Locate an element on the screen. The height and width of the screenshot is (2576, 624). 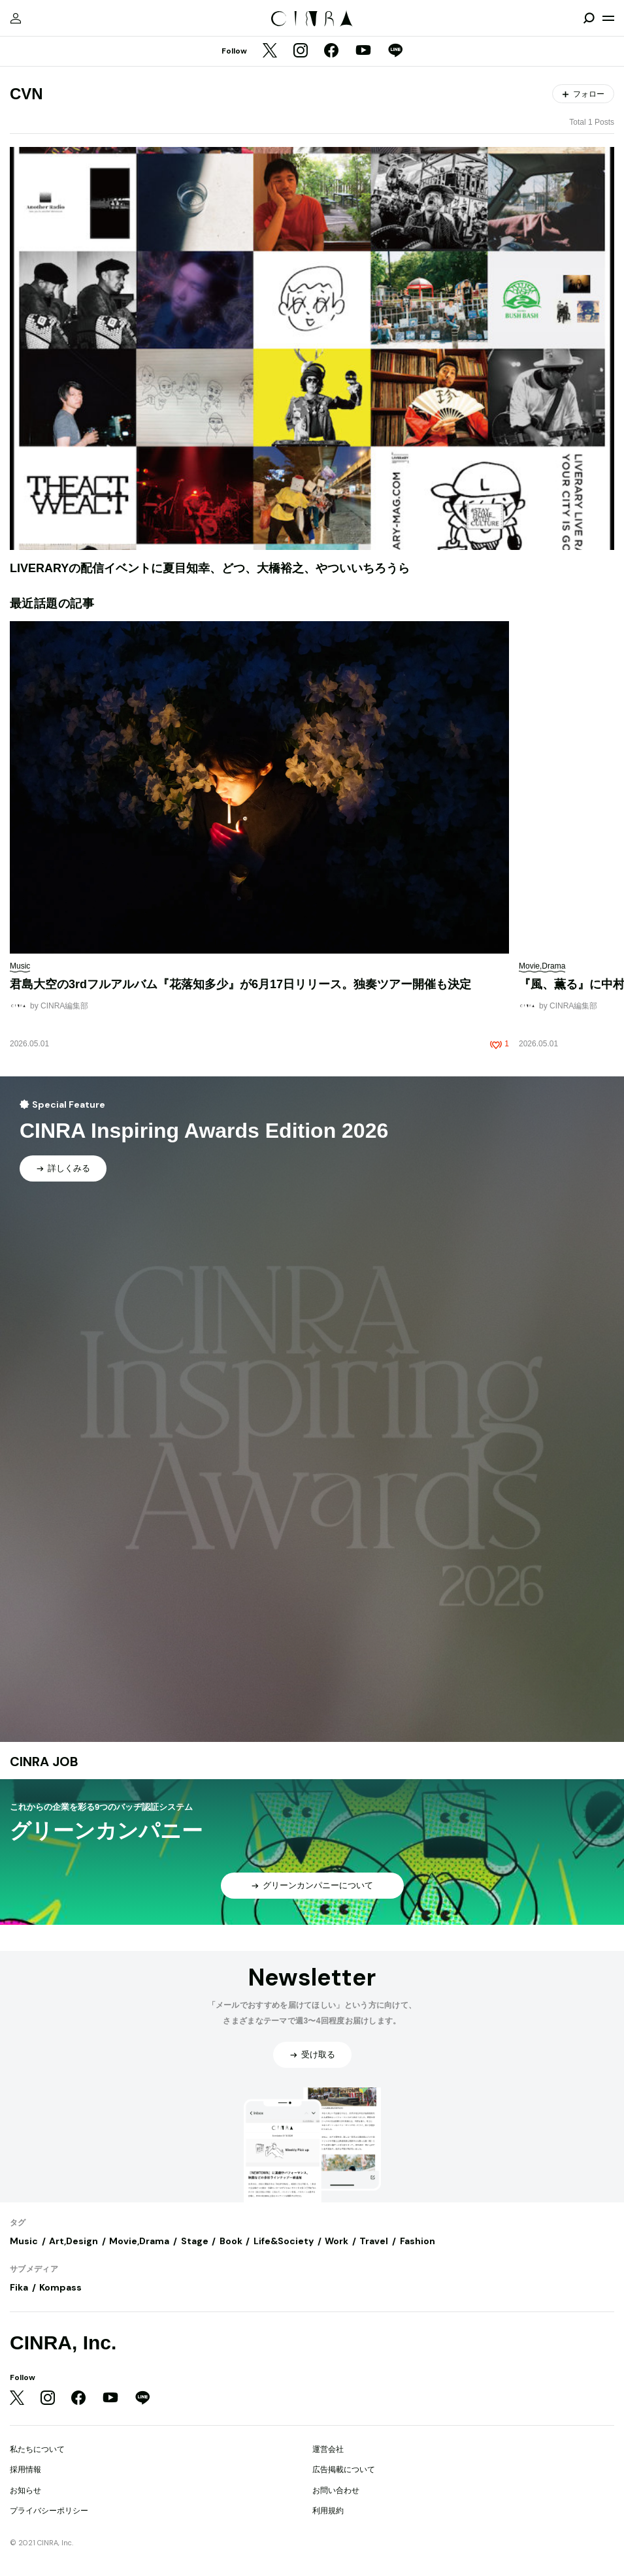
[マイページ] is located at coordinates (15, 18).